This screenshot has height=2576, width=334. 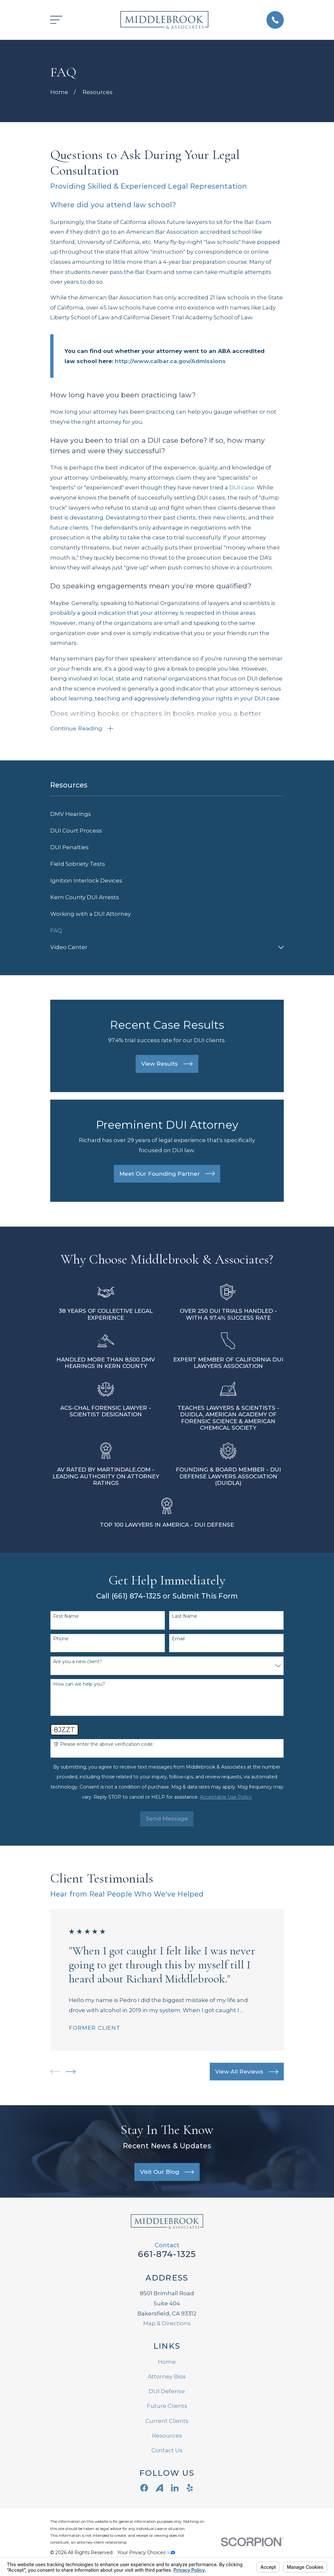 What do you see at coordinates (167, 2392) in the screenshot?
I see `DUI Defense` at bounding box center [167, 2392].